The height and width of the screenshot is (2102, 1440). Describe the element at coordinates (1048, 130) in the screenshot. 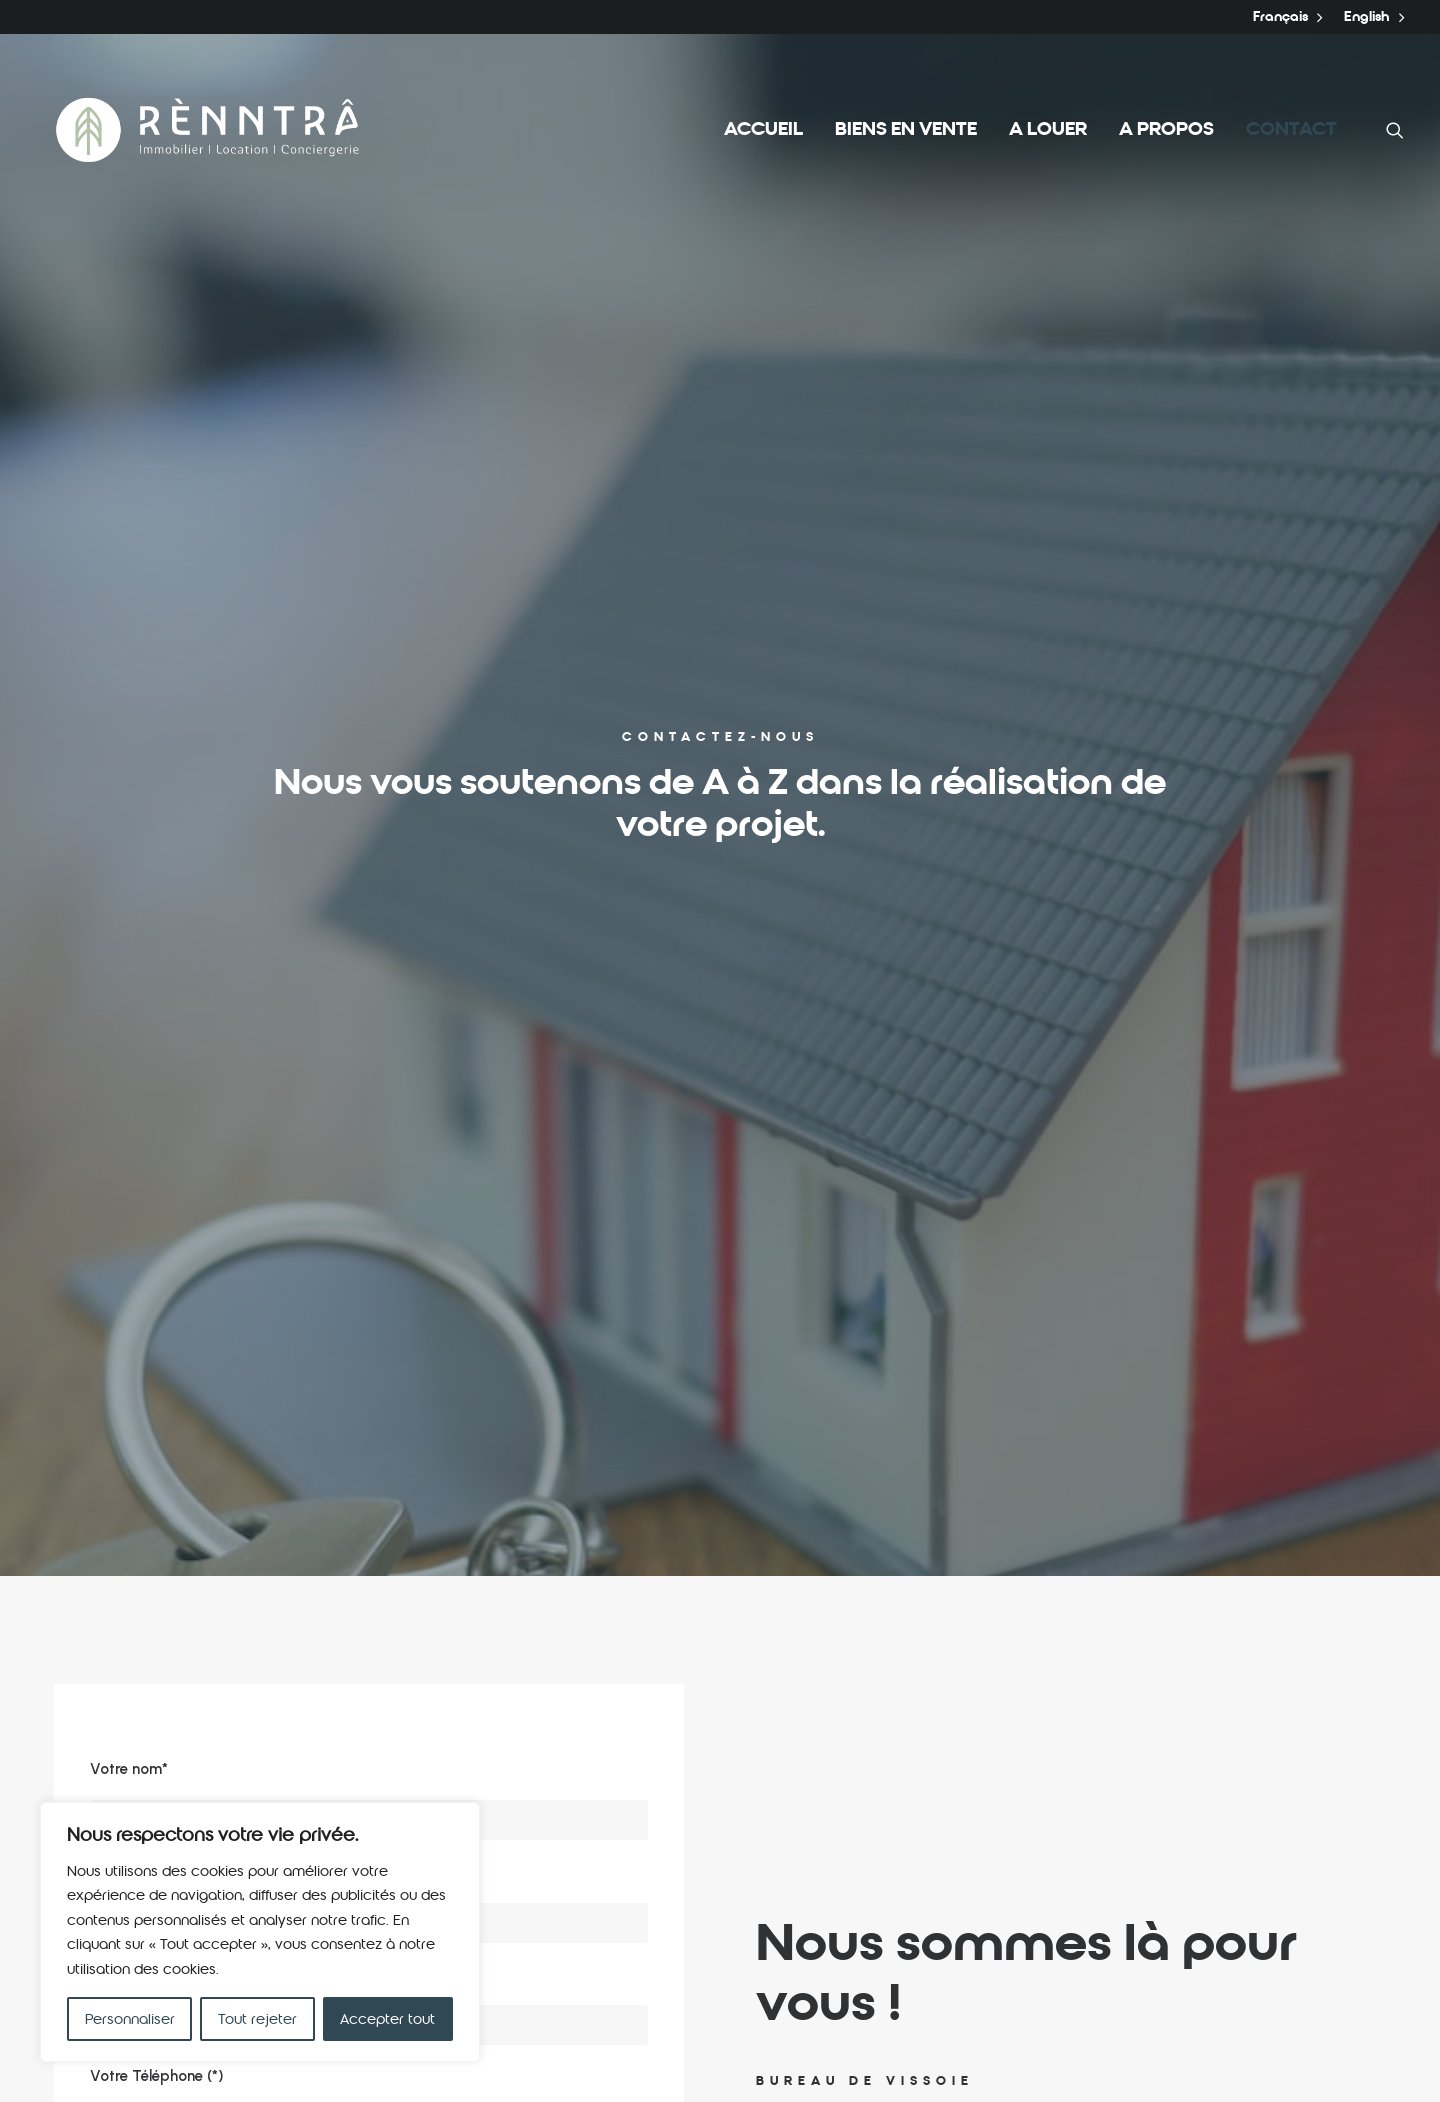

I see `A louer` at that location.